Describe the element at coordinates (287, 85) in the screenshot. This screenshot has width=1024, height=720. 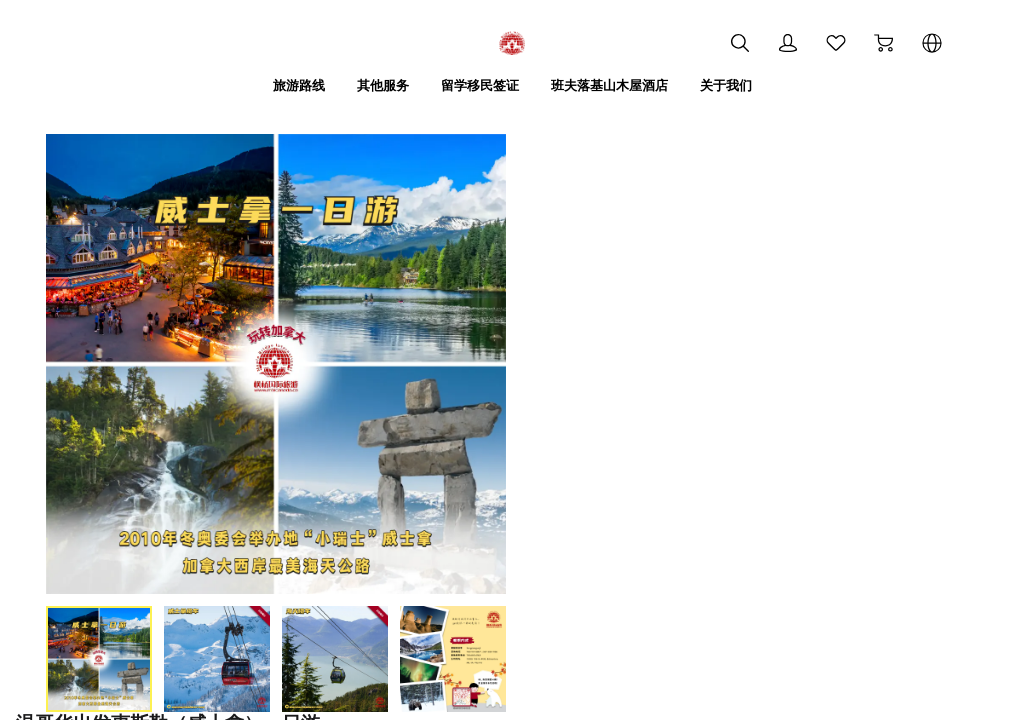
I see `旅游路线` at that location.